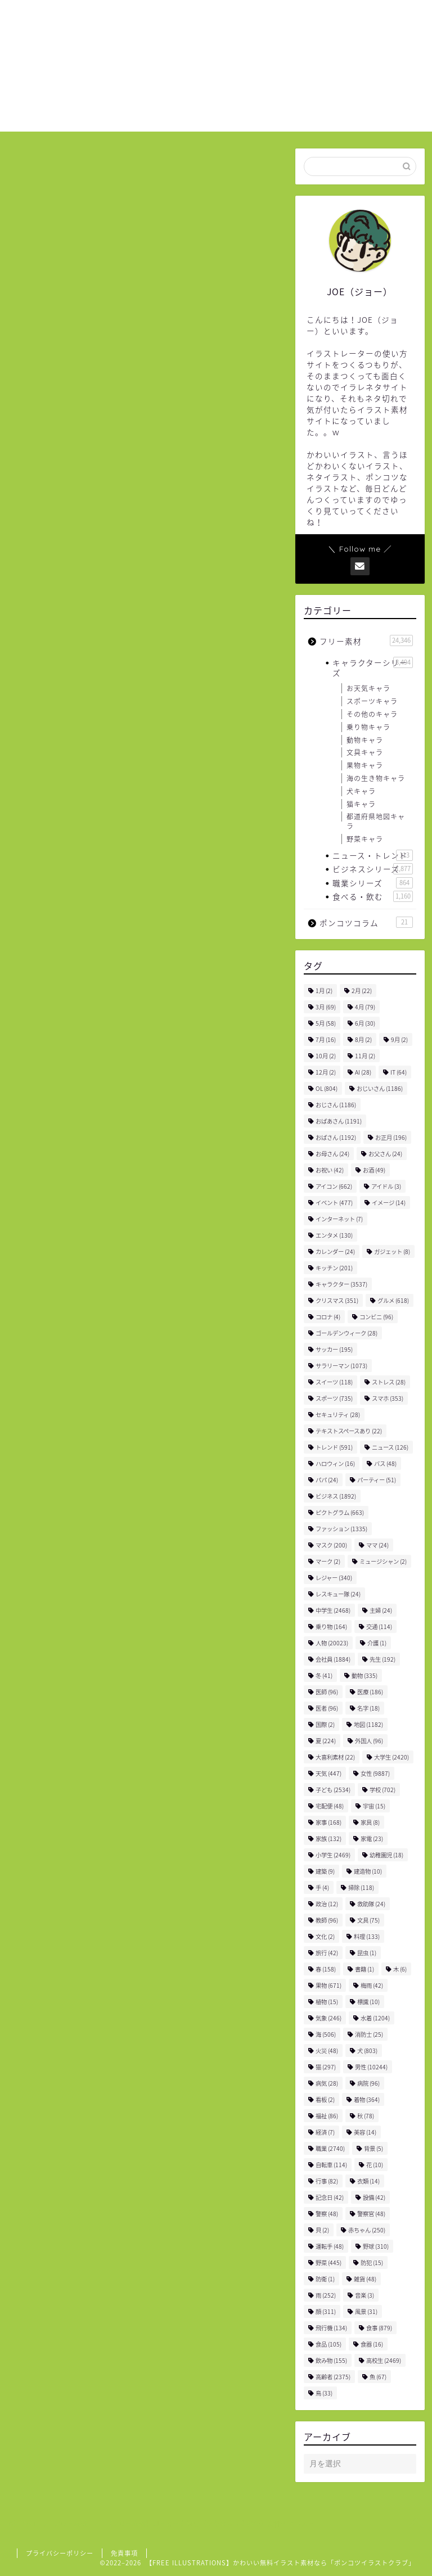 Image resolution: width=432 pixels, height=2576 pixels. I want to click on 高齢者 [高齢者 (2,375個の項目)], so click(333, 2376).